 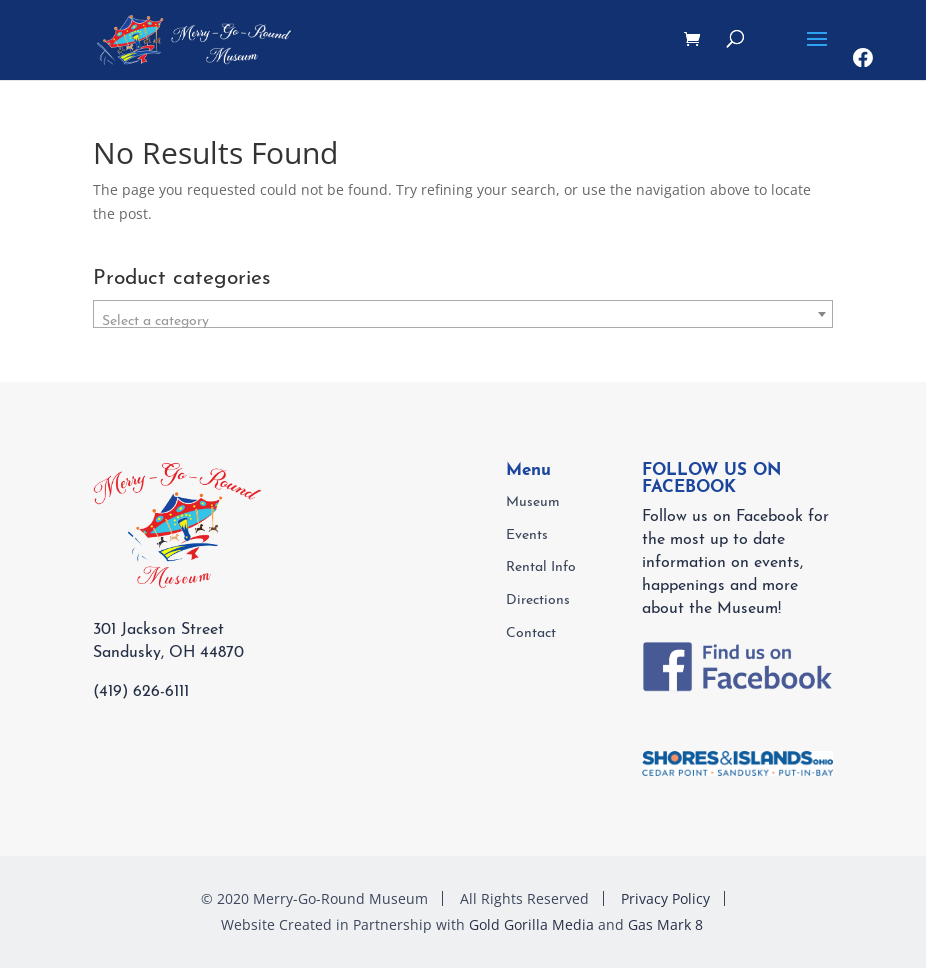 What do you see at coordinates (531, 633) in the screenshot?
I see `Contact` at bounding box center [531, 633].